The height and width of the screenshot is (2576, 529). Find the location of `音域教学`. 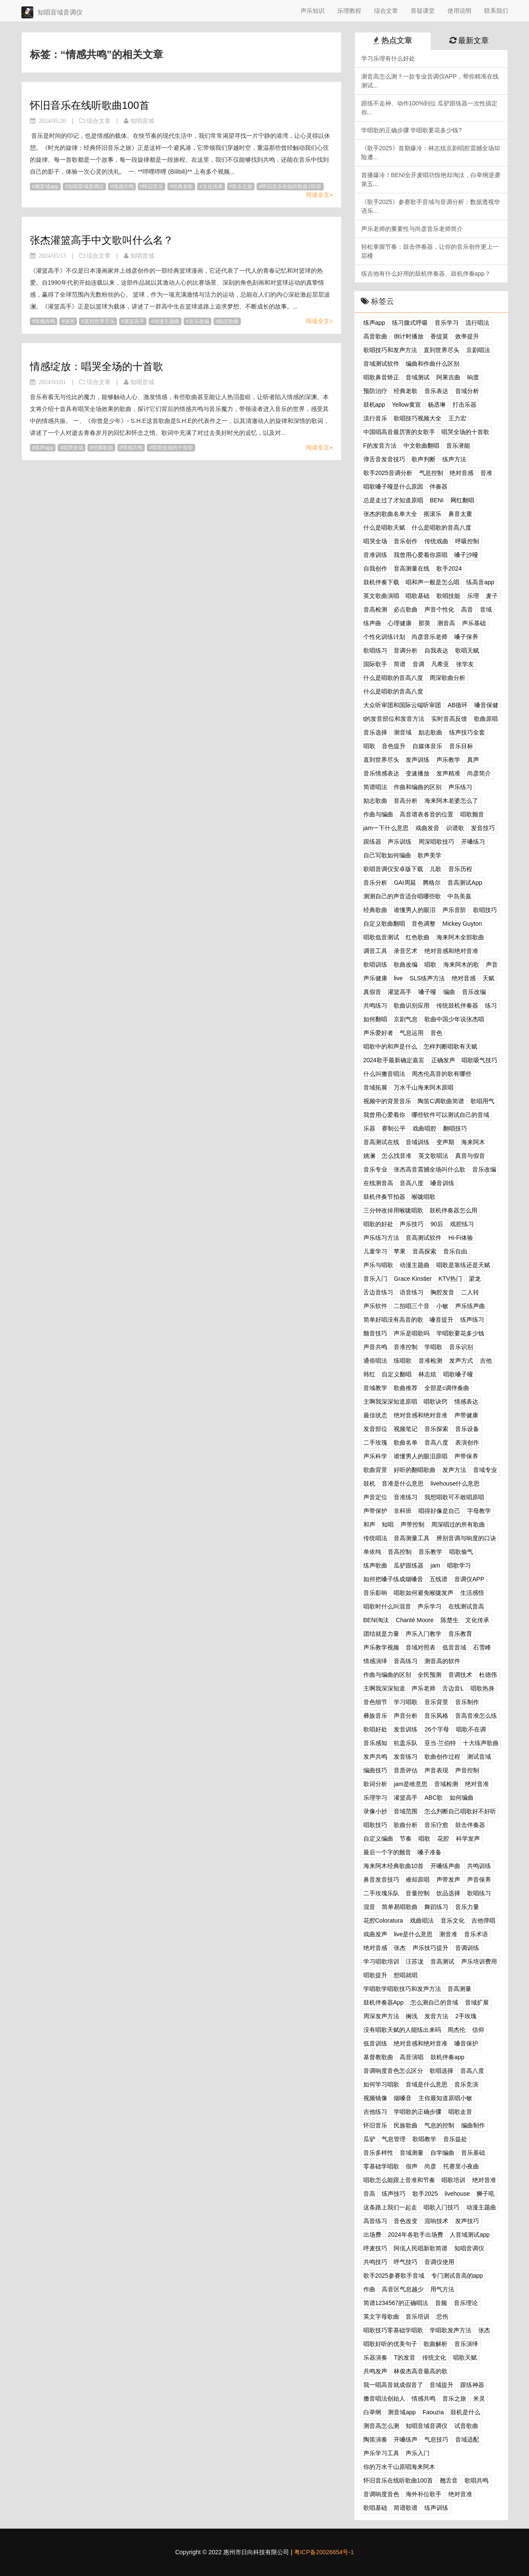

音域教学 is located at coordinates (375, 1387).